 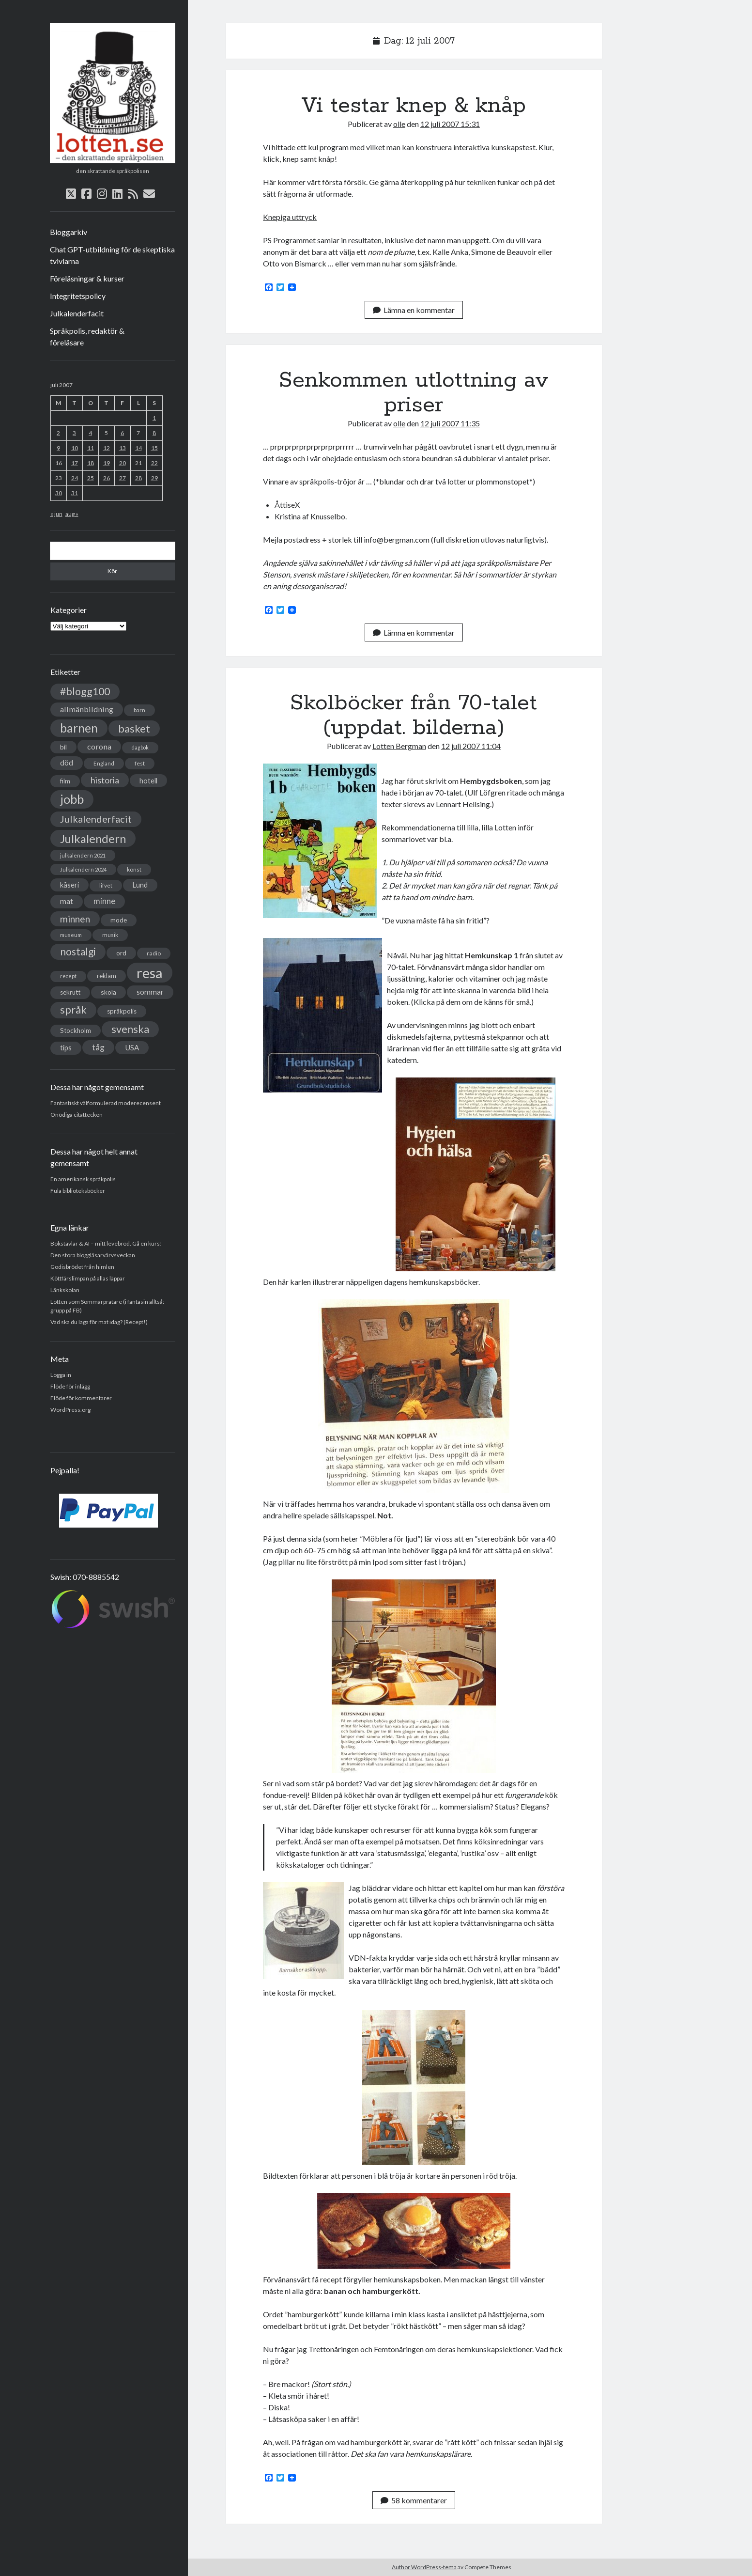 I want to click on Föreläsningar & kurser, so click(x=87, y=278).